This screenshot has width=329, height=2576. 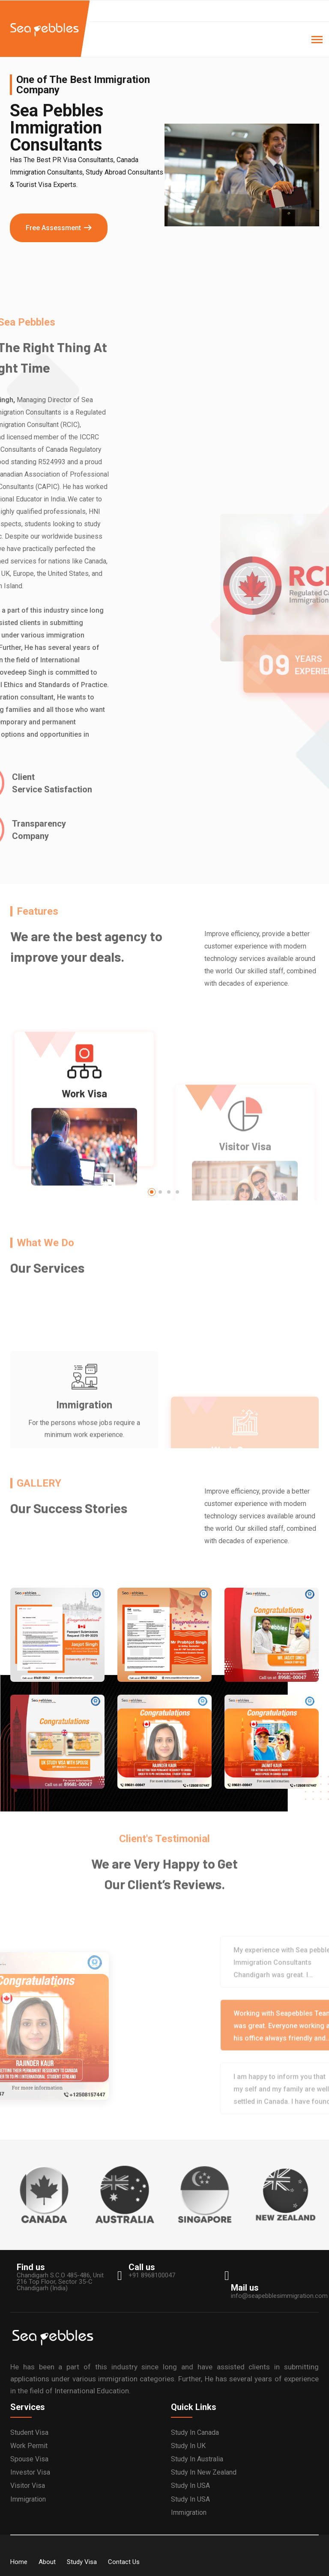 I want to click on Immigration, so click(x=28, y=2499).